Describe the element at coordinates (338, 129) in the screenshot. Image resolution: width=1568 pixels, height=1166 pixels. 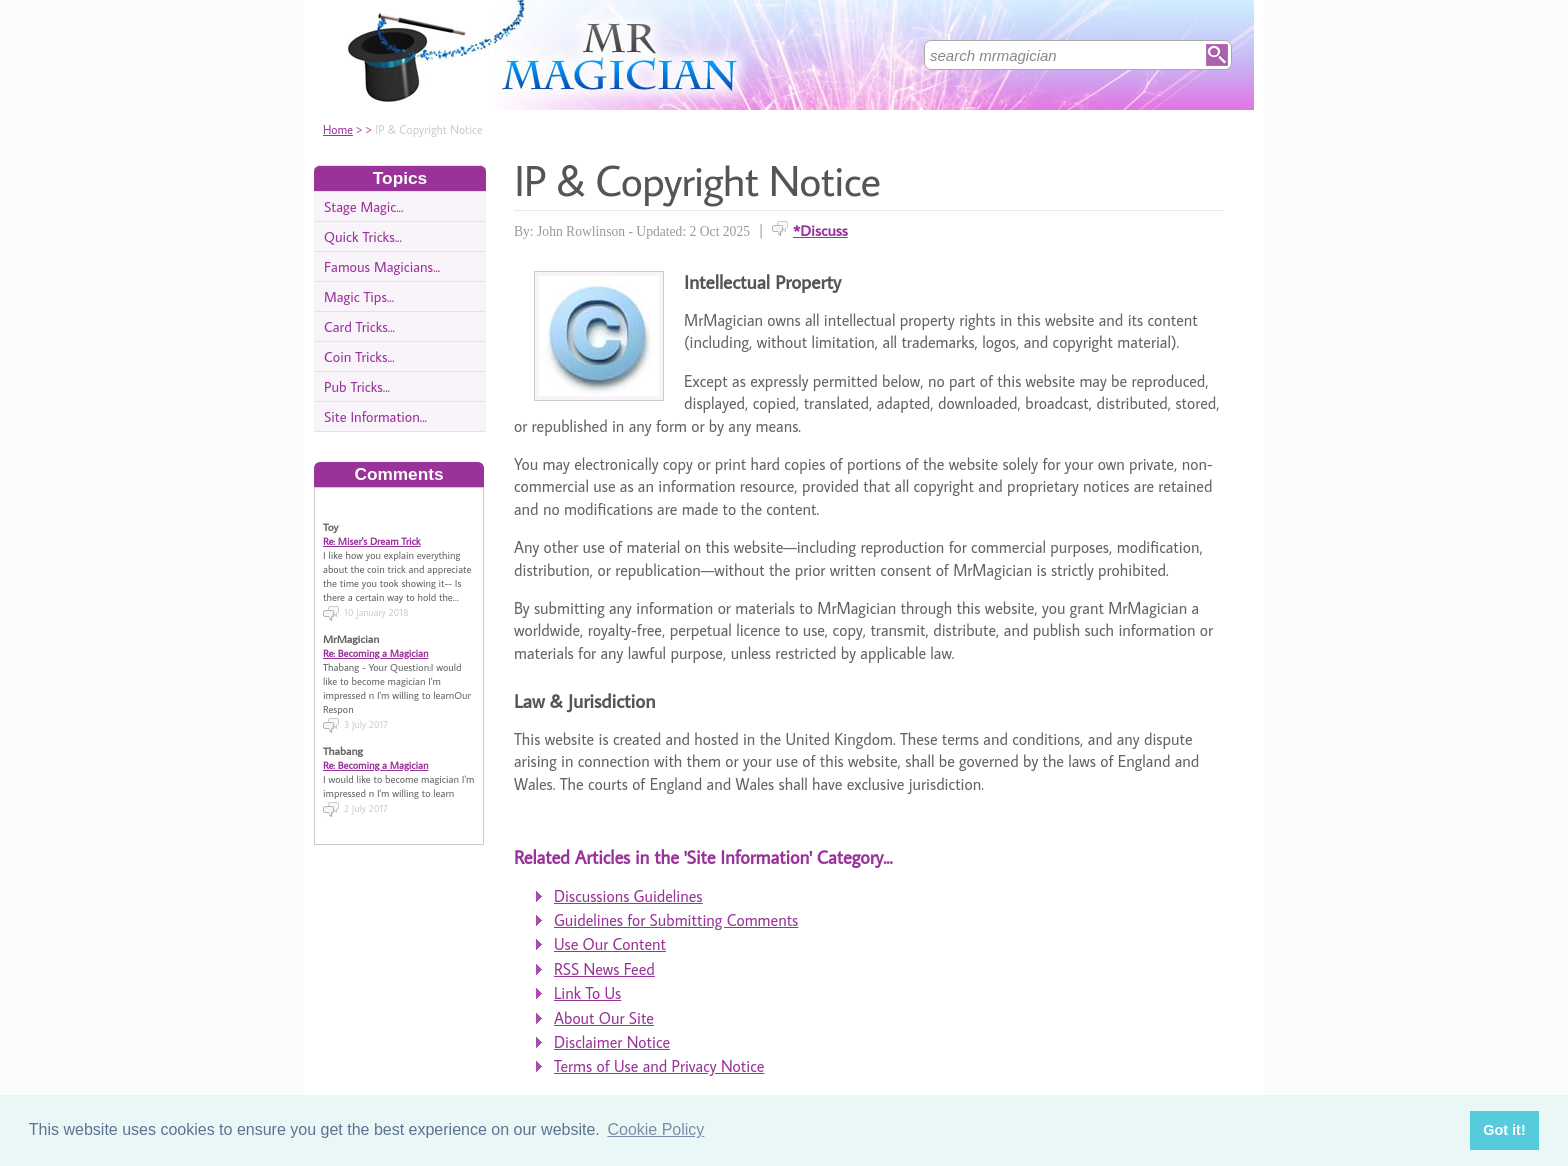
I see `Home` at that location.